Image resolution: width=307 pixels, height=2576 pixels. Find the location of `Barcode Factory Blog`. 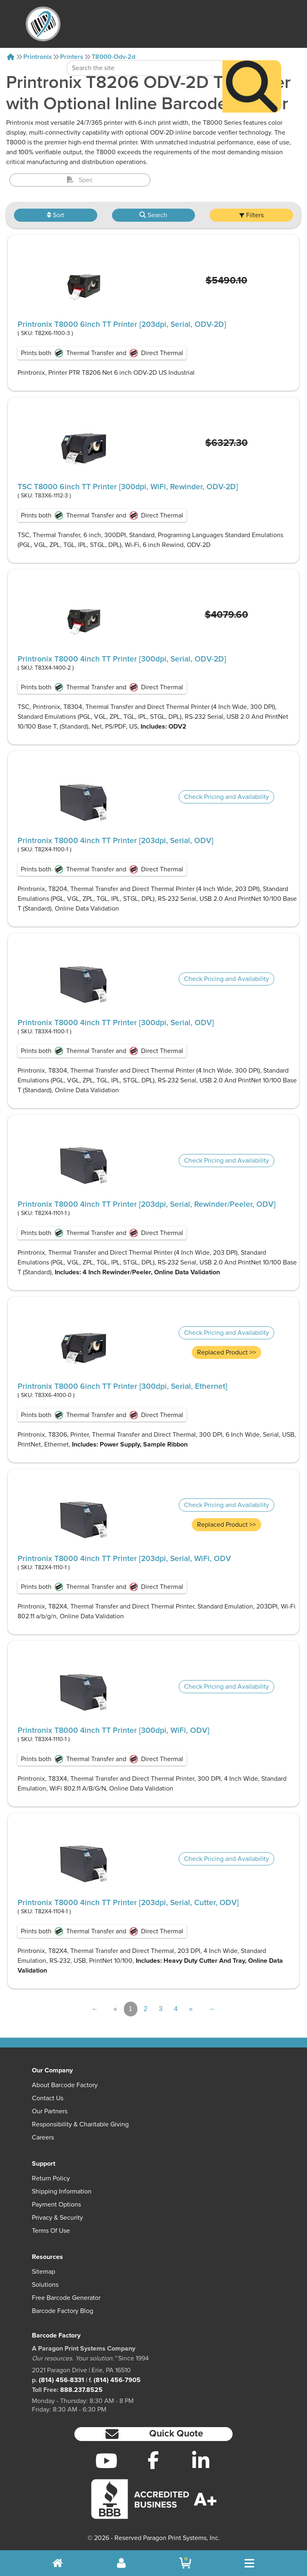

Barcode Factory Blog is located at coordinates (62, 2311).